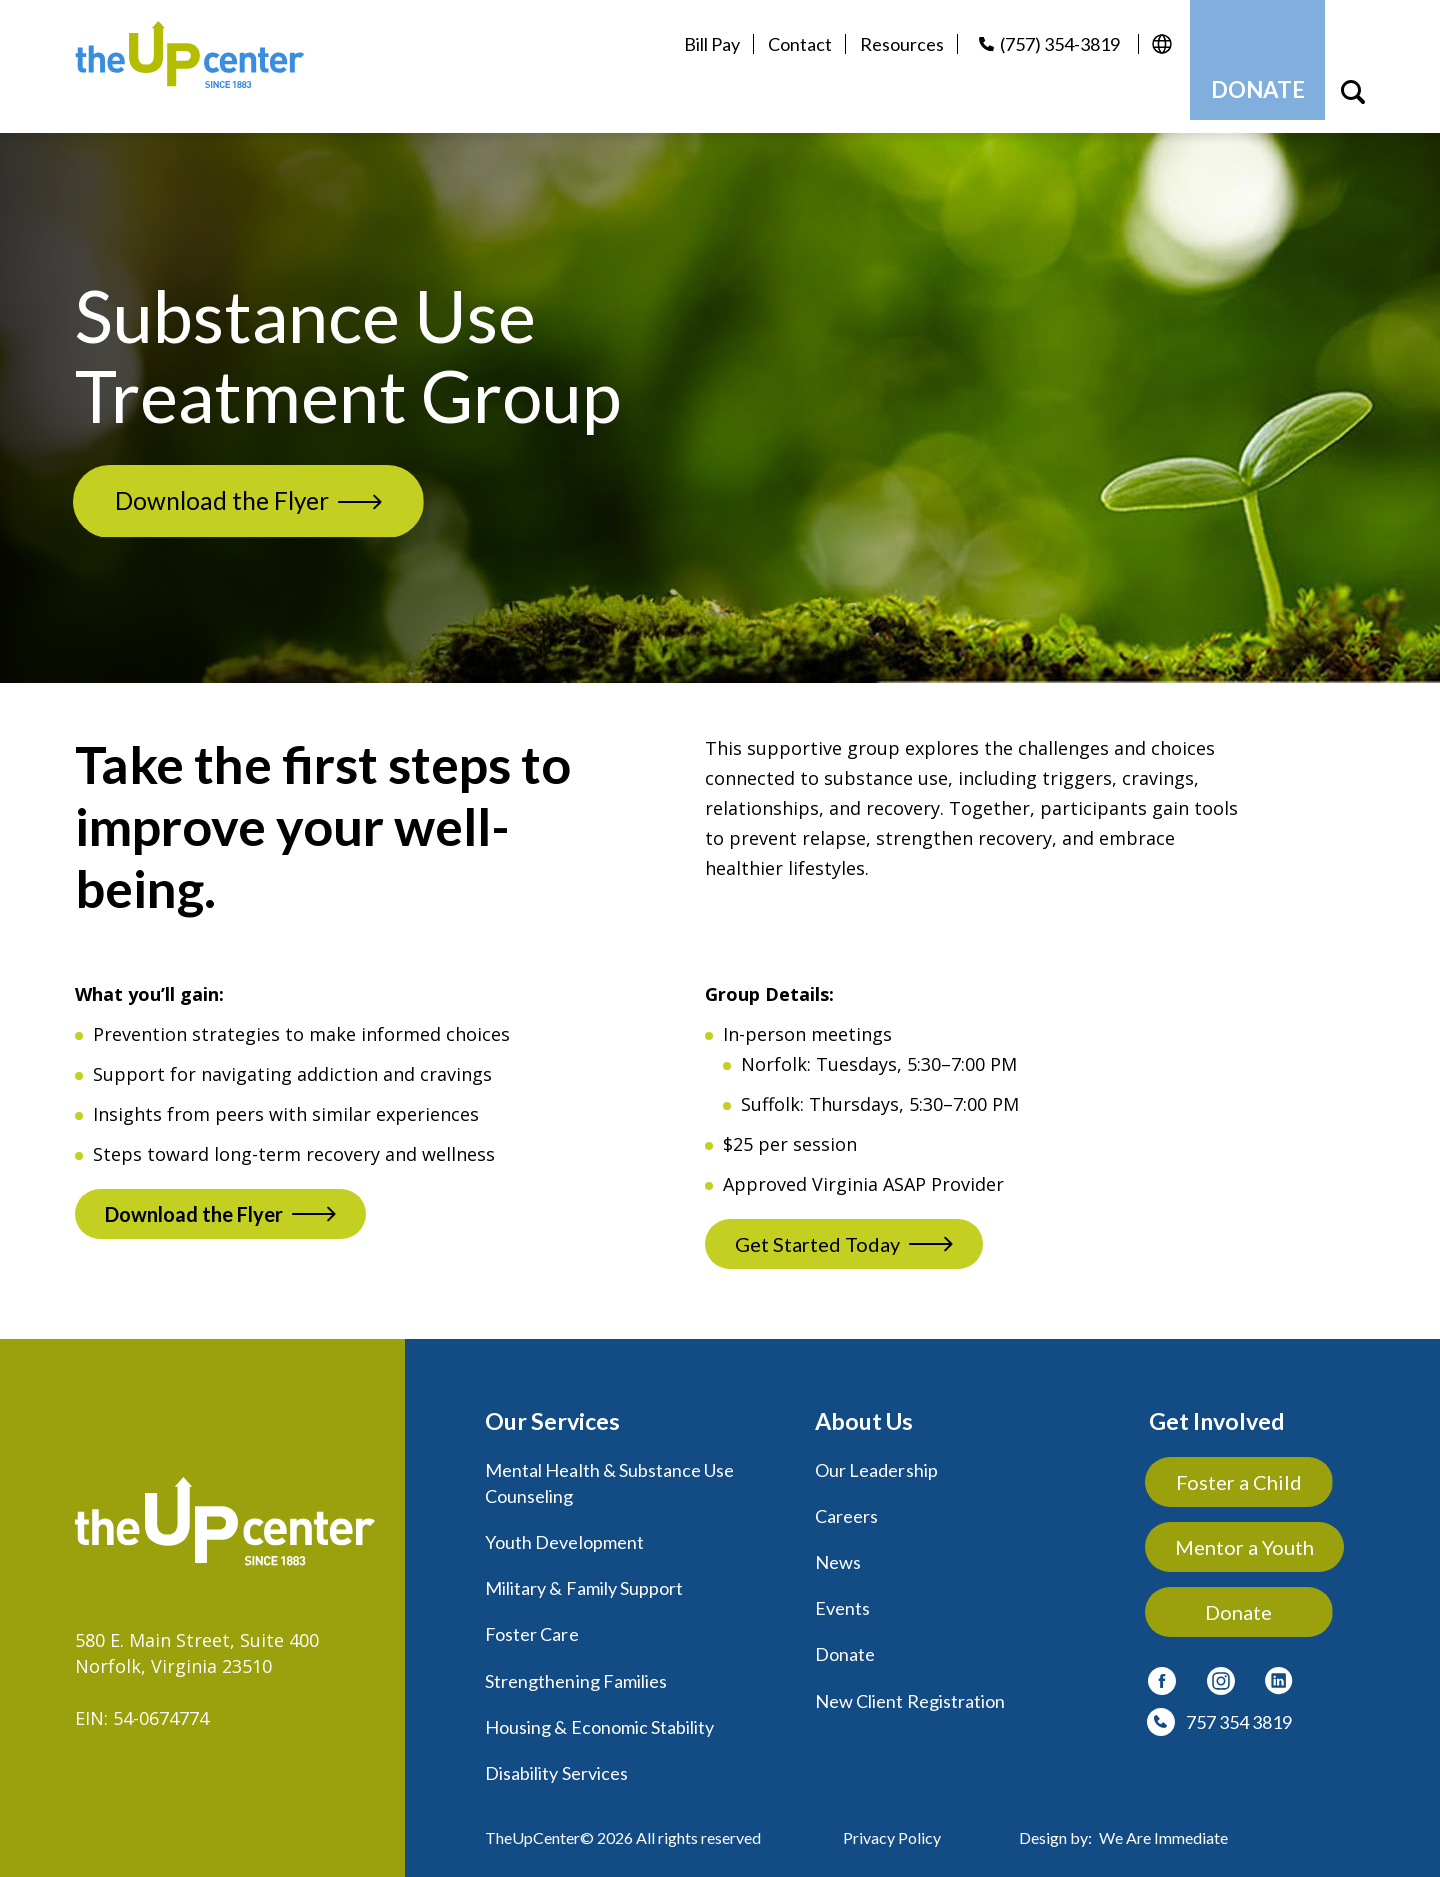 This screenshot has height=1877, width=1440. What do you see at coordinates (842, 1594) in the screenshot?
I see `Events` at bounding box center [842, 1594].